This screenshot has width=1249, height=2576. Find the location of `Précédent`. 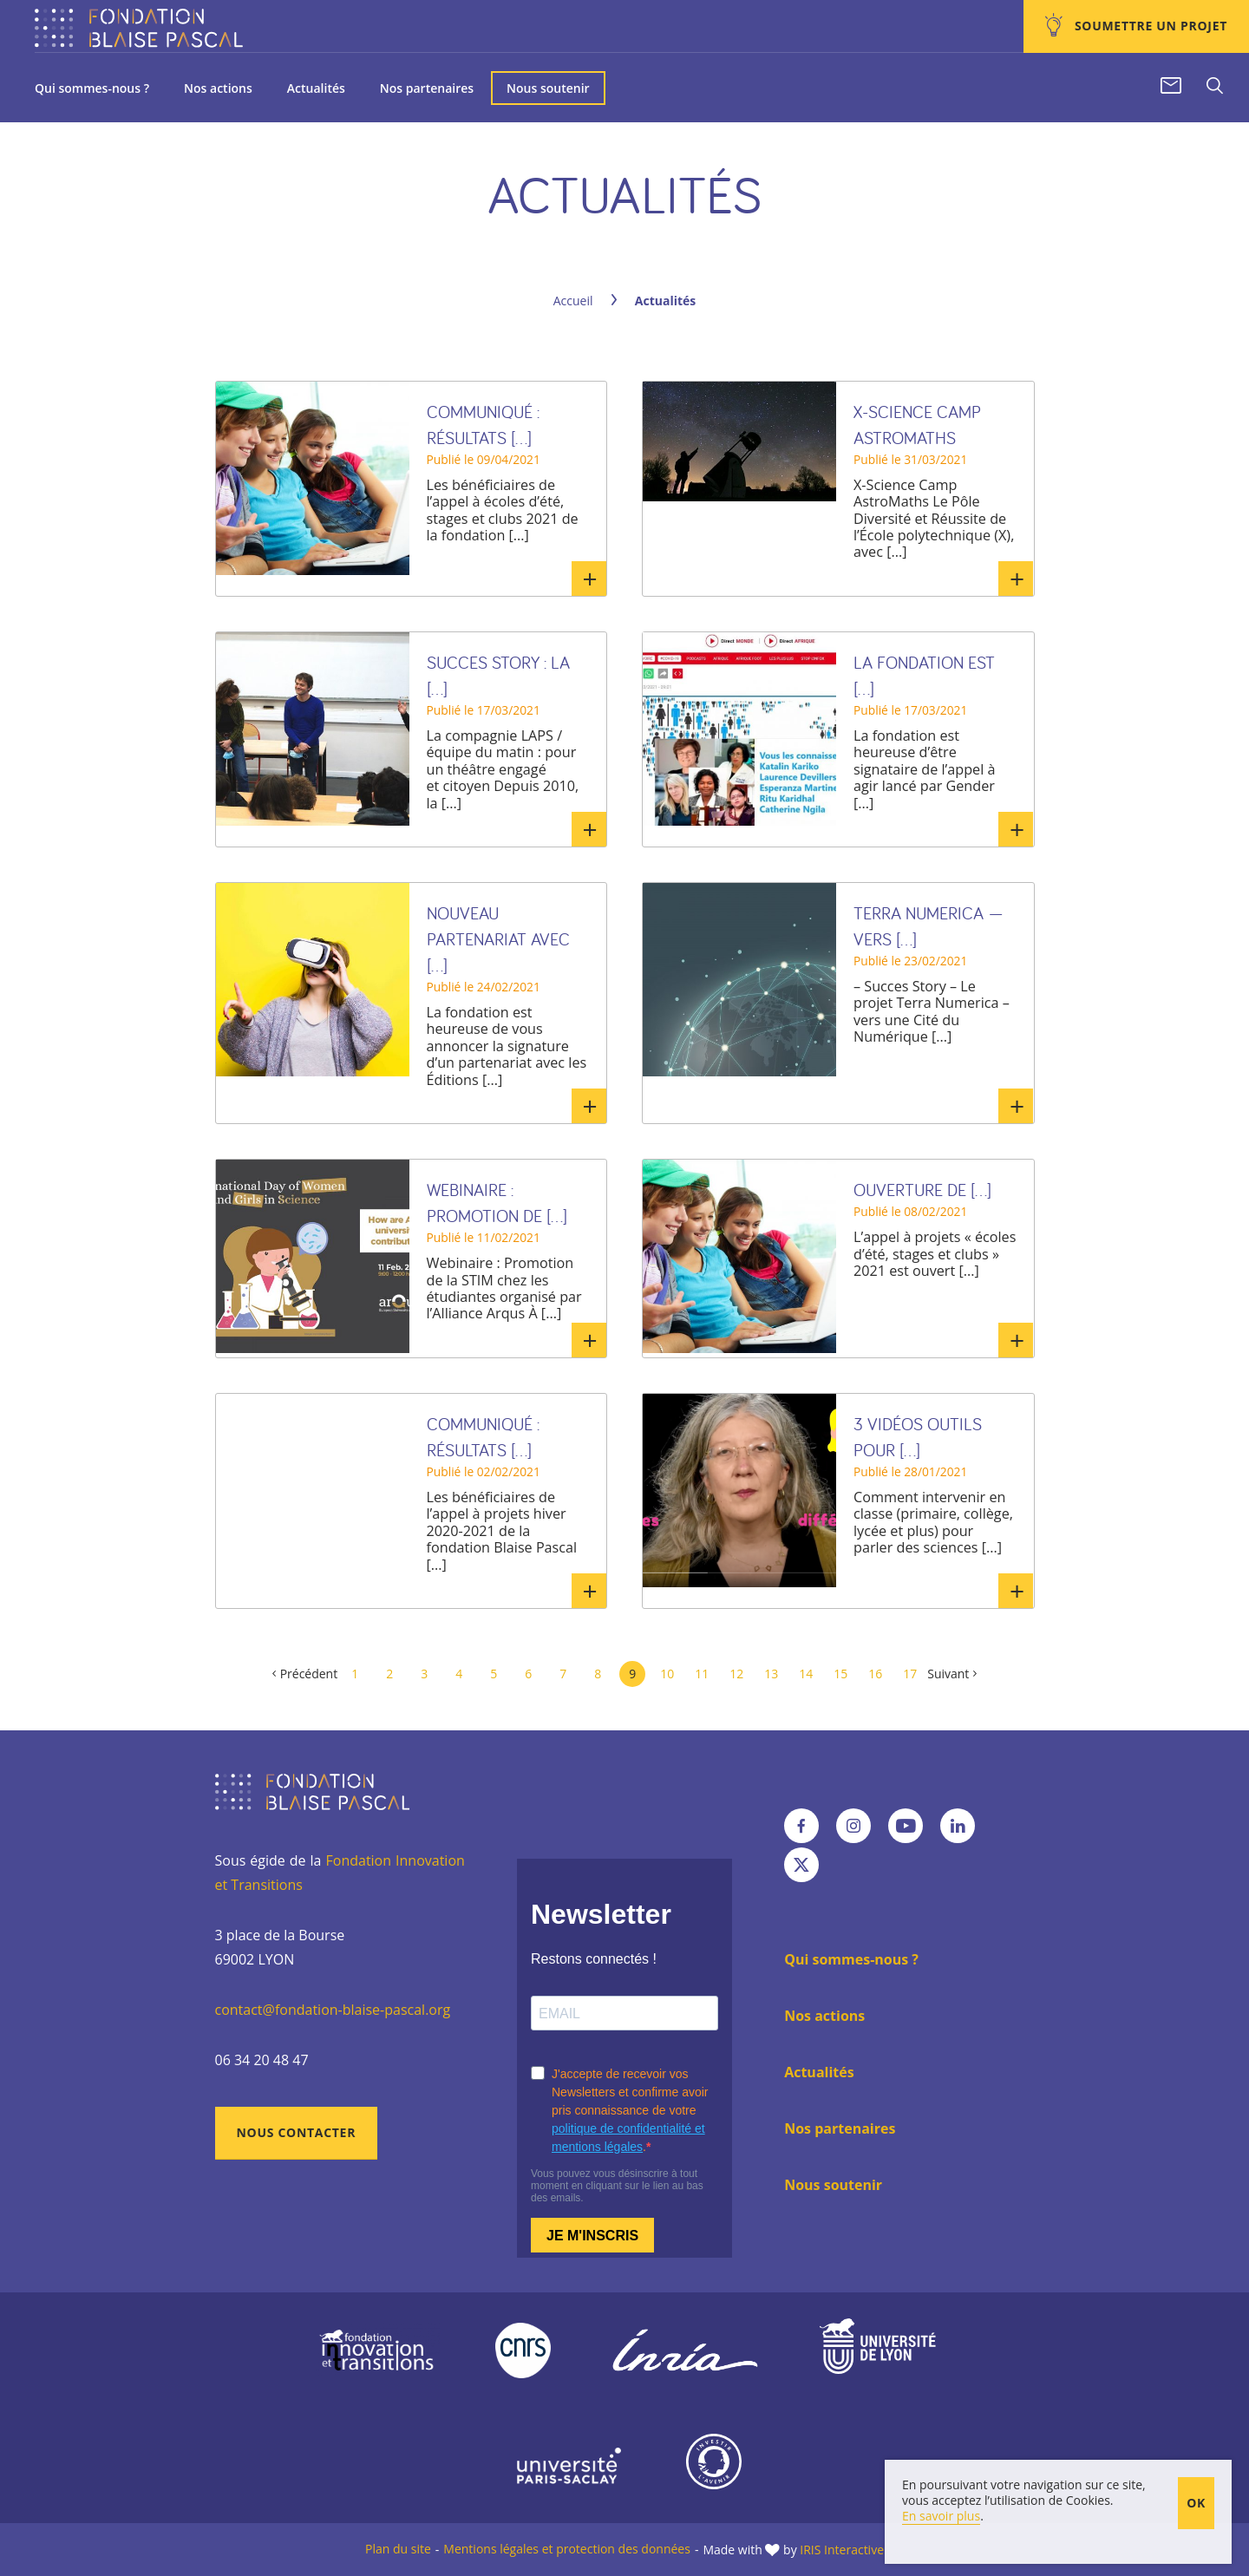

Précédent is located at coordinates (309, 1673).